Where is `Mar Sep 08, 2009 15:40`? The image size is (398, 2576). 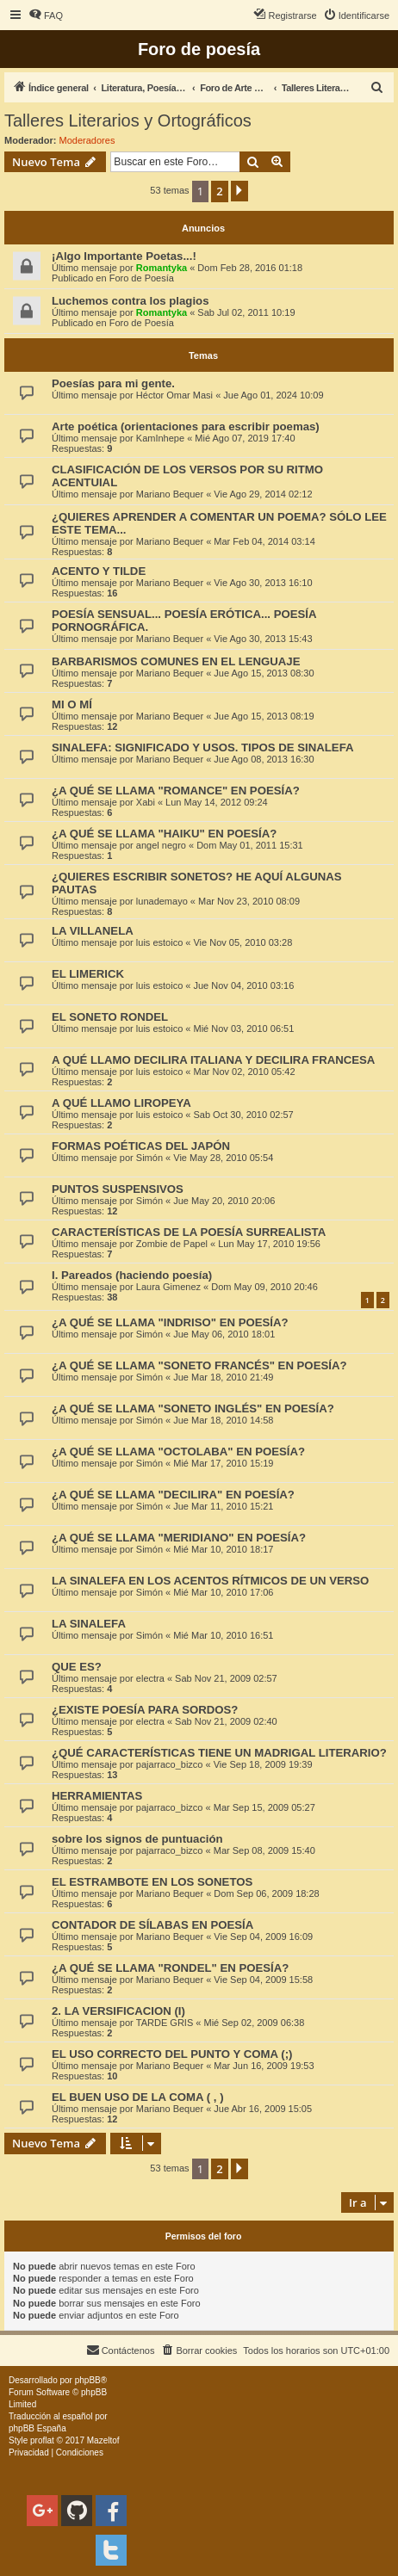
Mar Sep 08, 2009 15:40 is located at coordinates (264, 1850).